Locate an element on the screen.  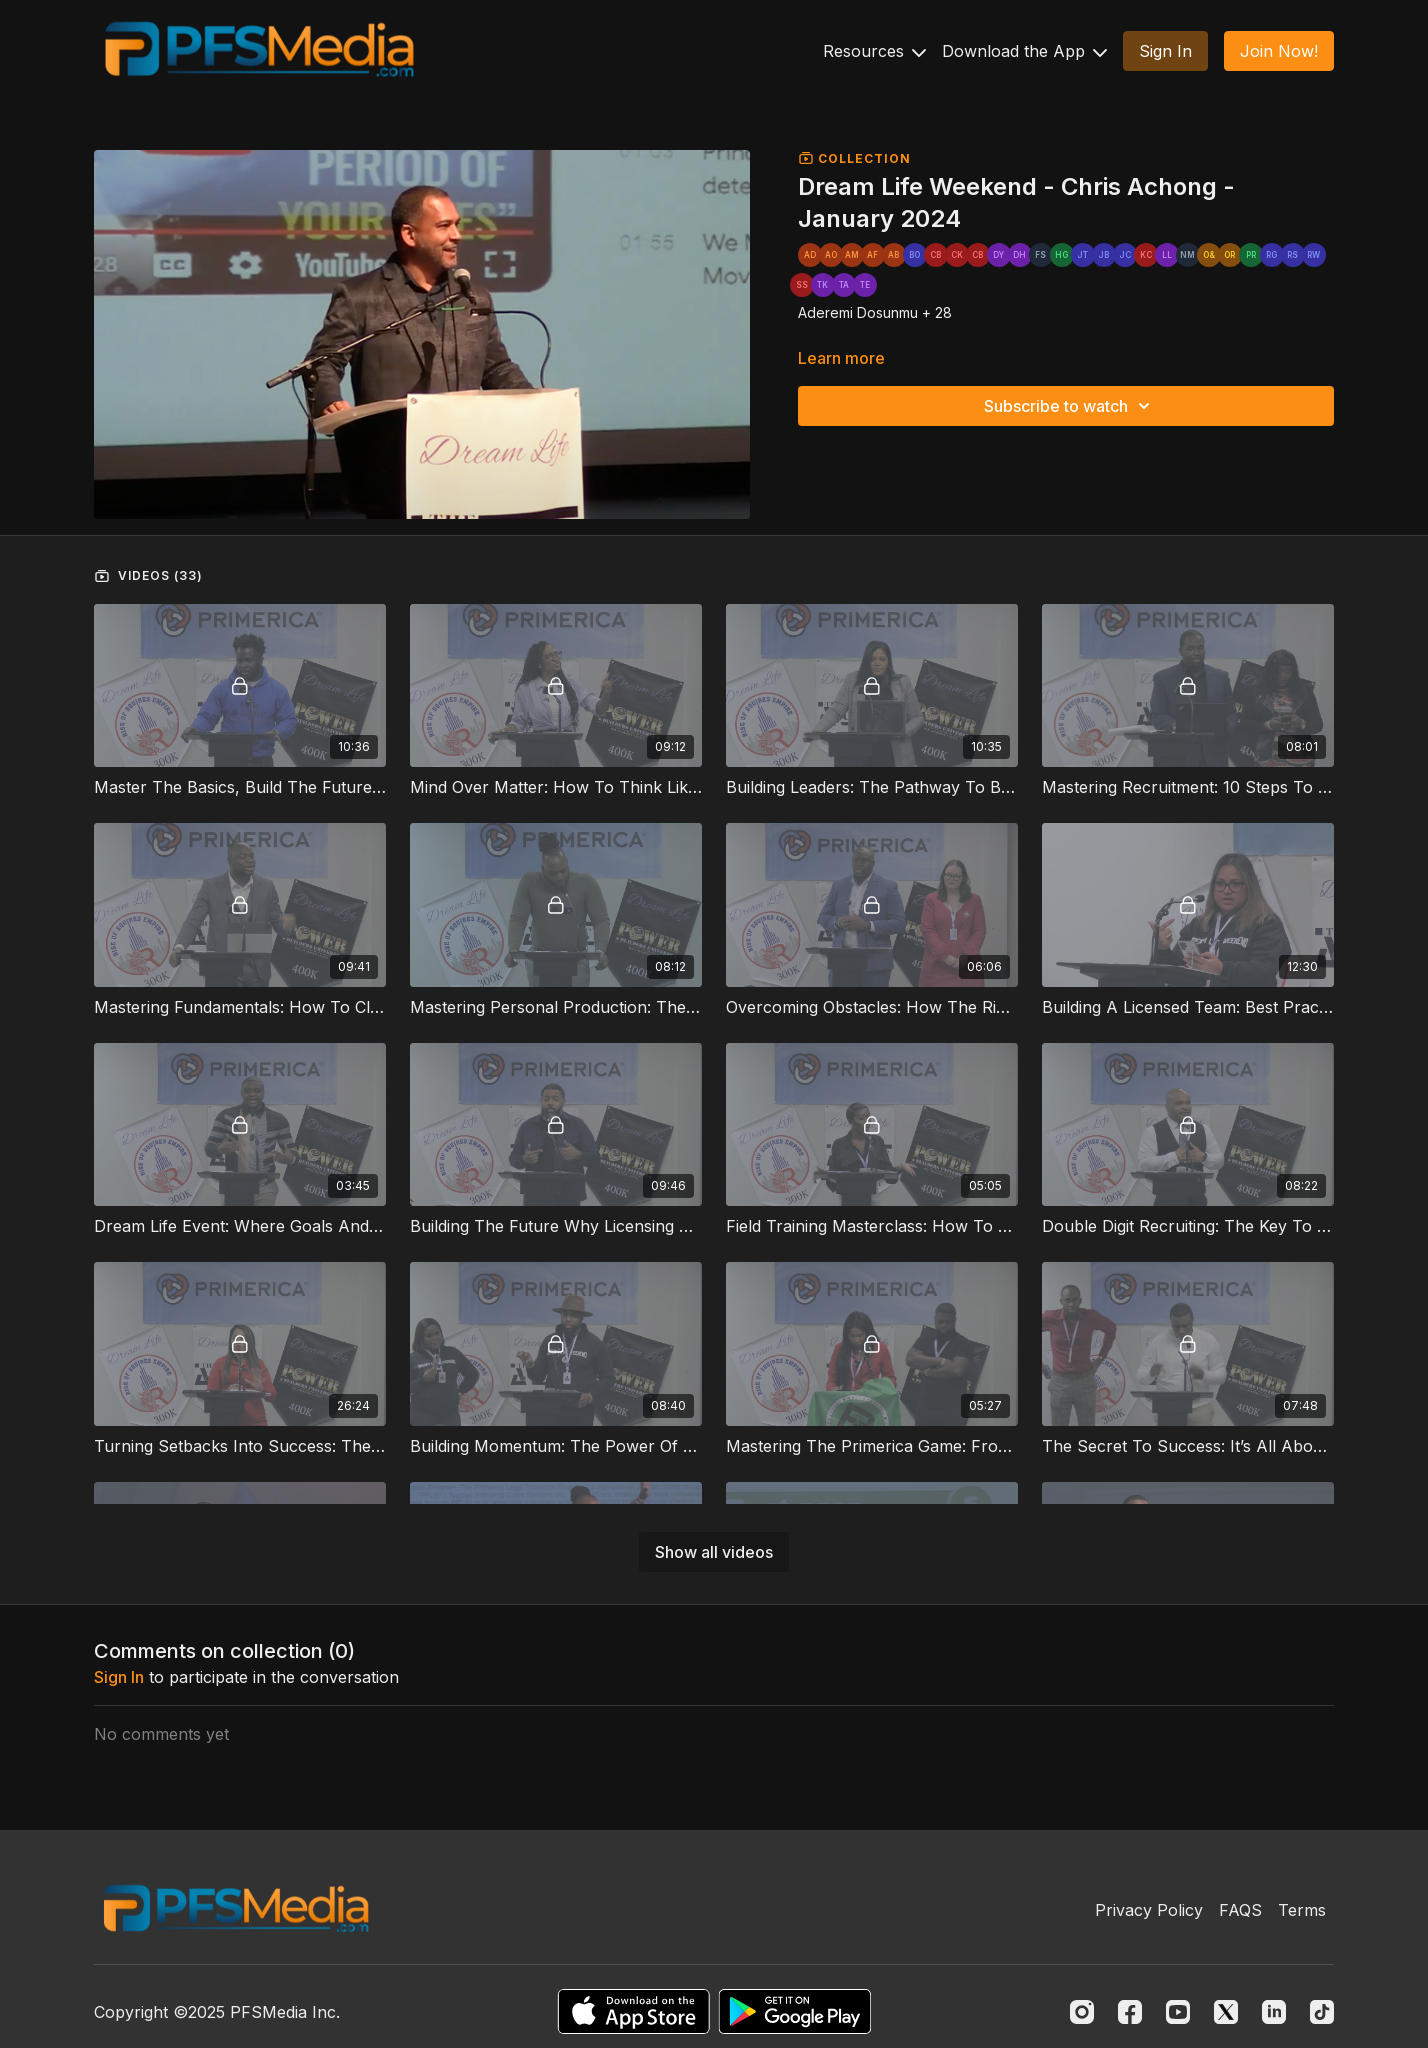
[Appstore] is located at coordinates (633, 2011).